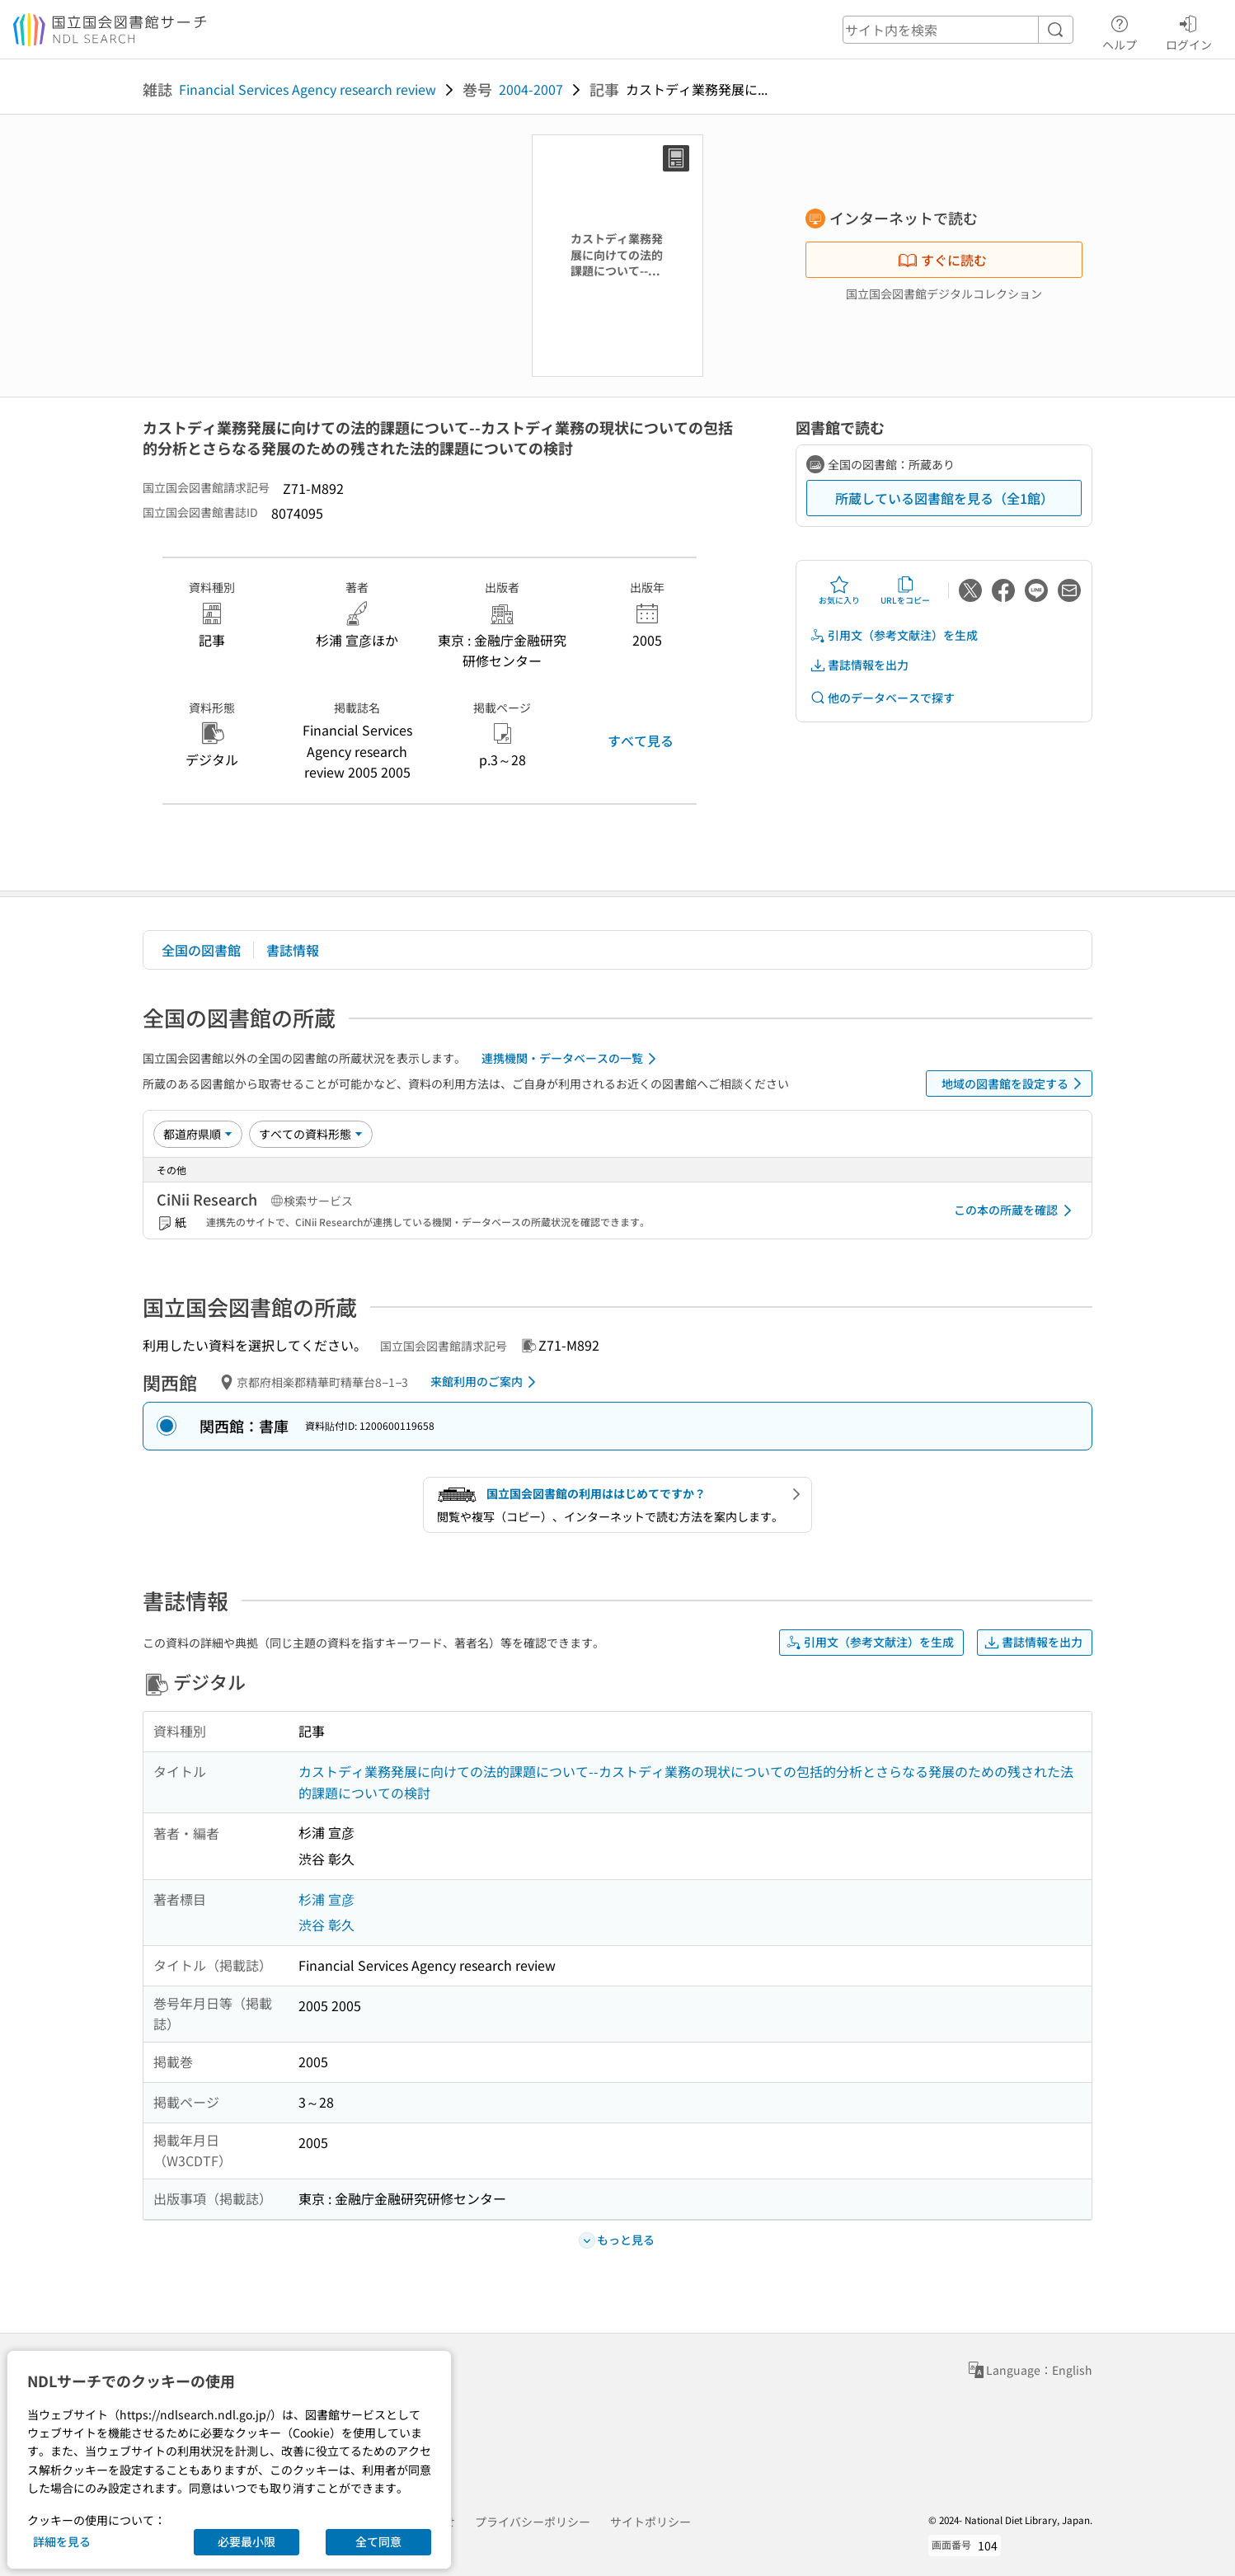 This screenshot has height=2576, width=1235. Describe the element at coordinates (326, 1899) in the screenshot. I see `杉浦 宣彦` at that location.